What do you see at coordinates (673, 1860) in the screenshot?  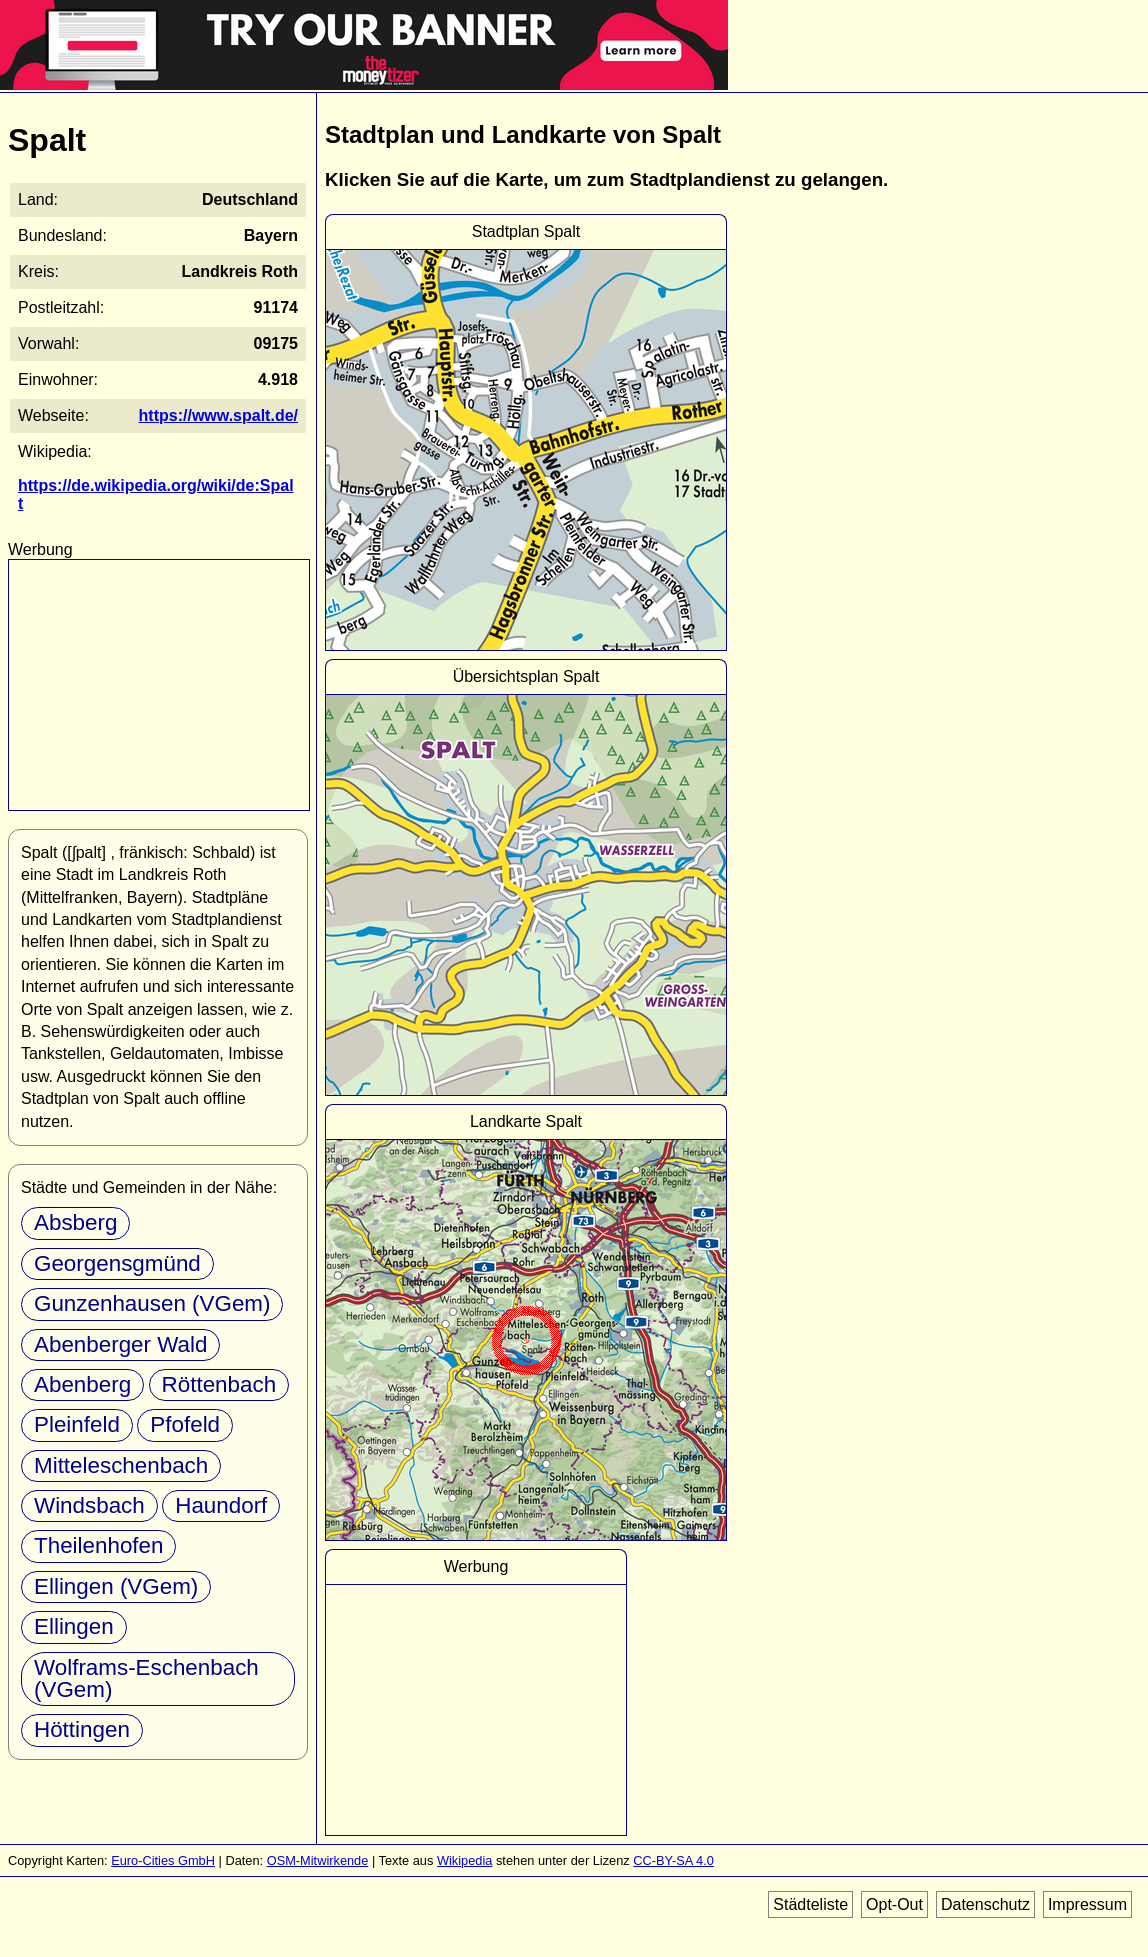 I see `CC-BY-SA 4.0` at bounding box center [673, 1860].